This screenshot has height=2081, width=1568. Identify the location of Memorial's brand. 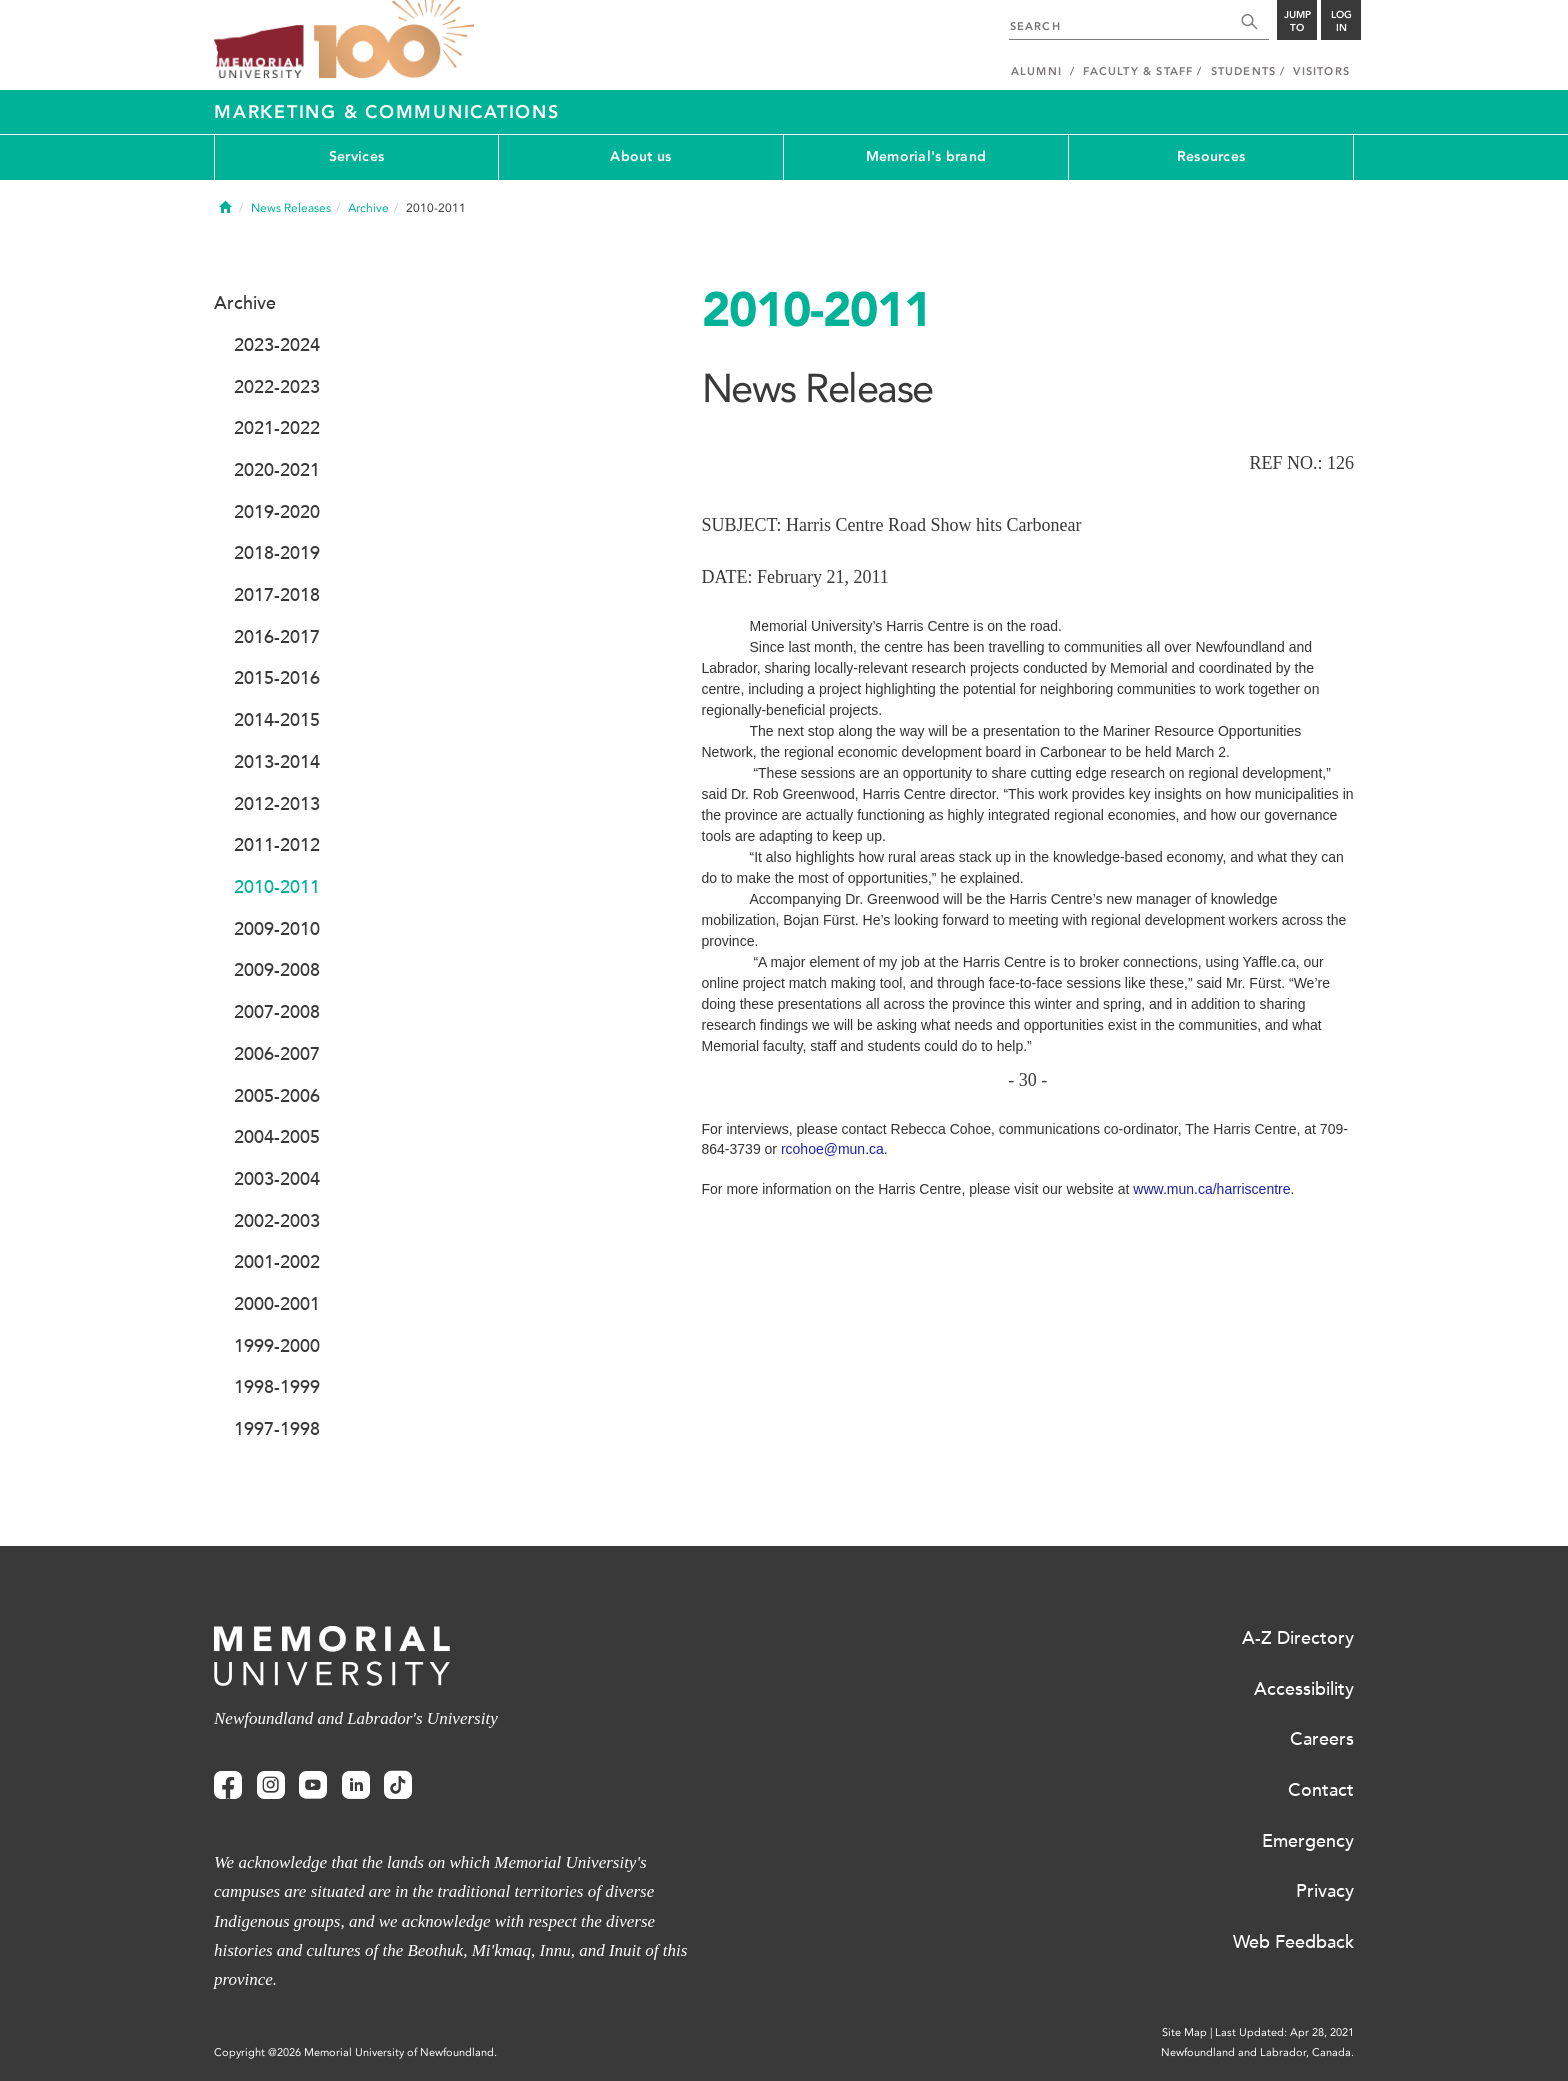
(926, 156).